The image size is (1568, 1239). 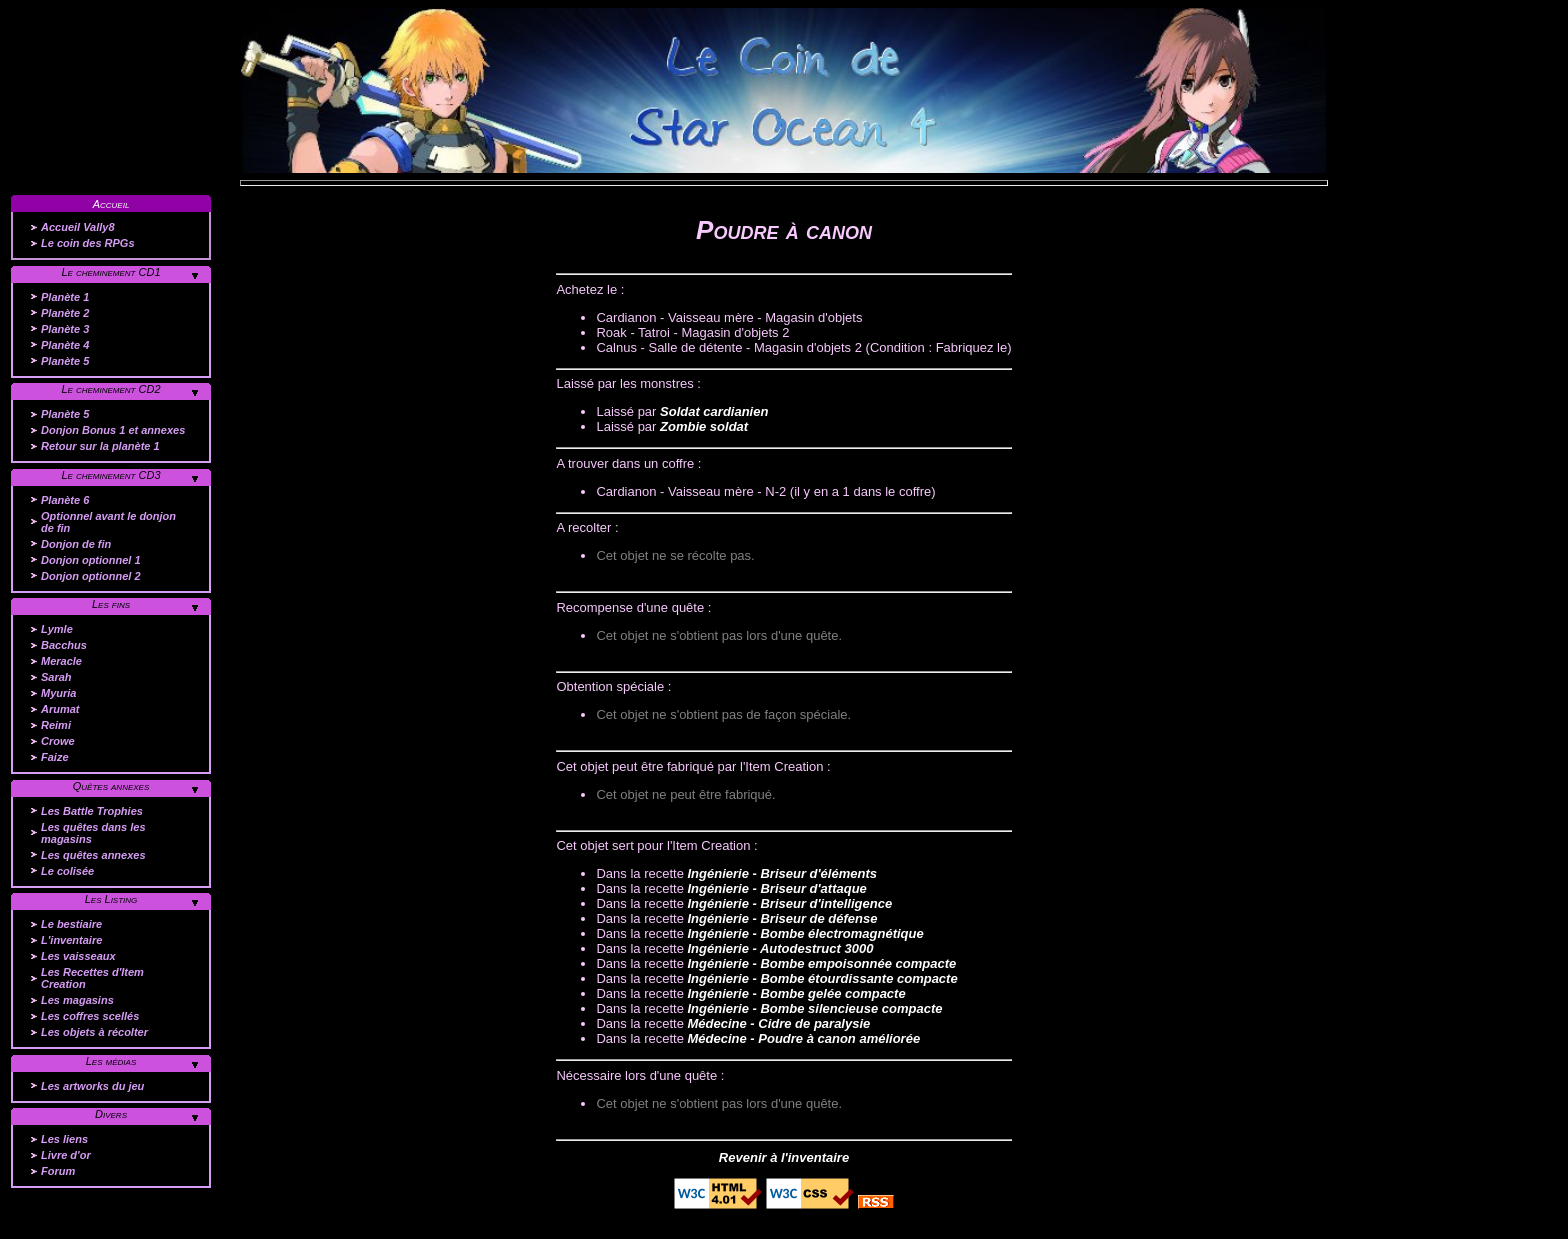 I want to click on Ingénierie - Autodestruct 3000, so click(x=780, y=948).